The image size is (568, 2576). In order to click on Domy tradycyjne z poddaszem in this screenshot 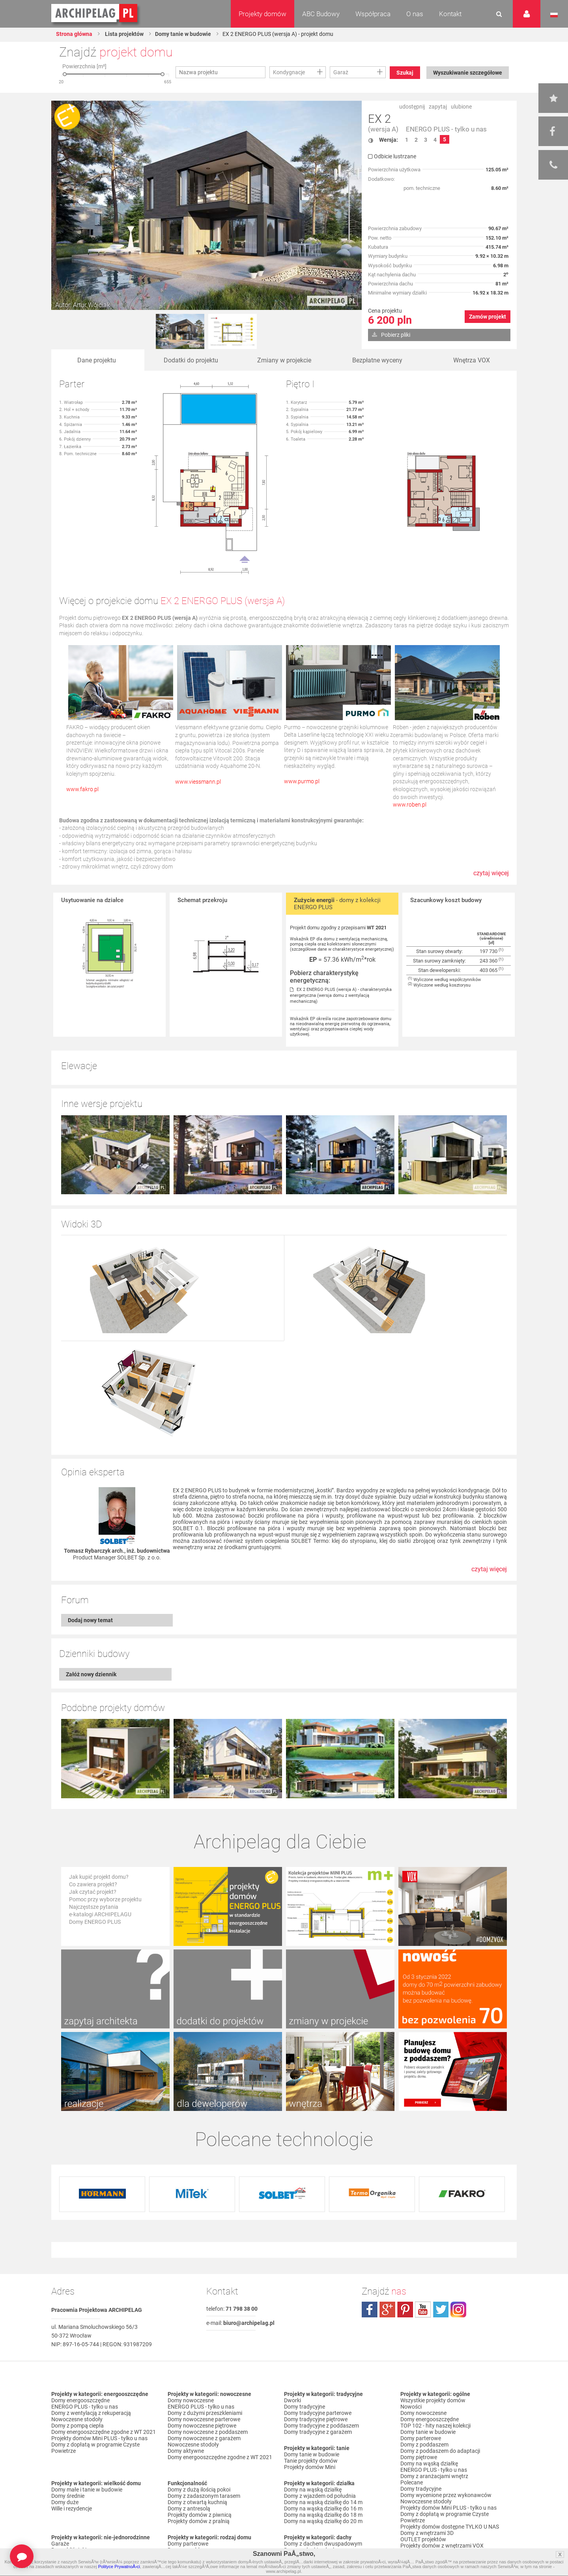, I will do `click(321, 2425)`.